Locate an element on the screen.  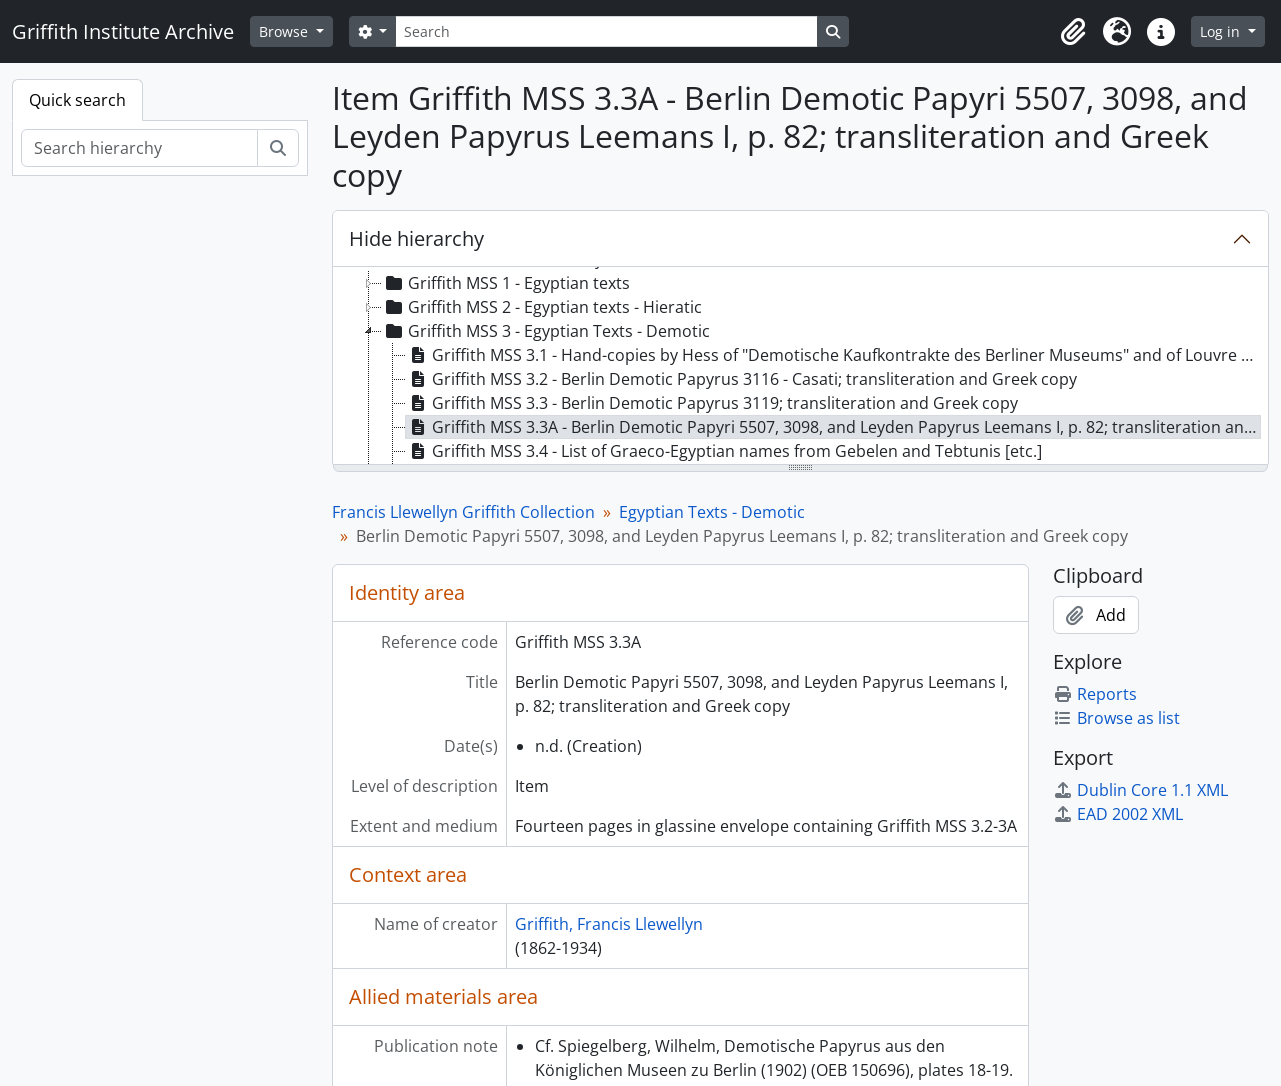
Griffith MSS 3.3 - Berlin Demotic Papyrus 3119; transliteration and Greek copy [treeitem] is located at coordinates (712, 403).